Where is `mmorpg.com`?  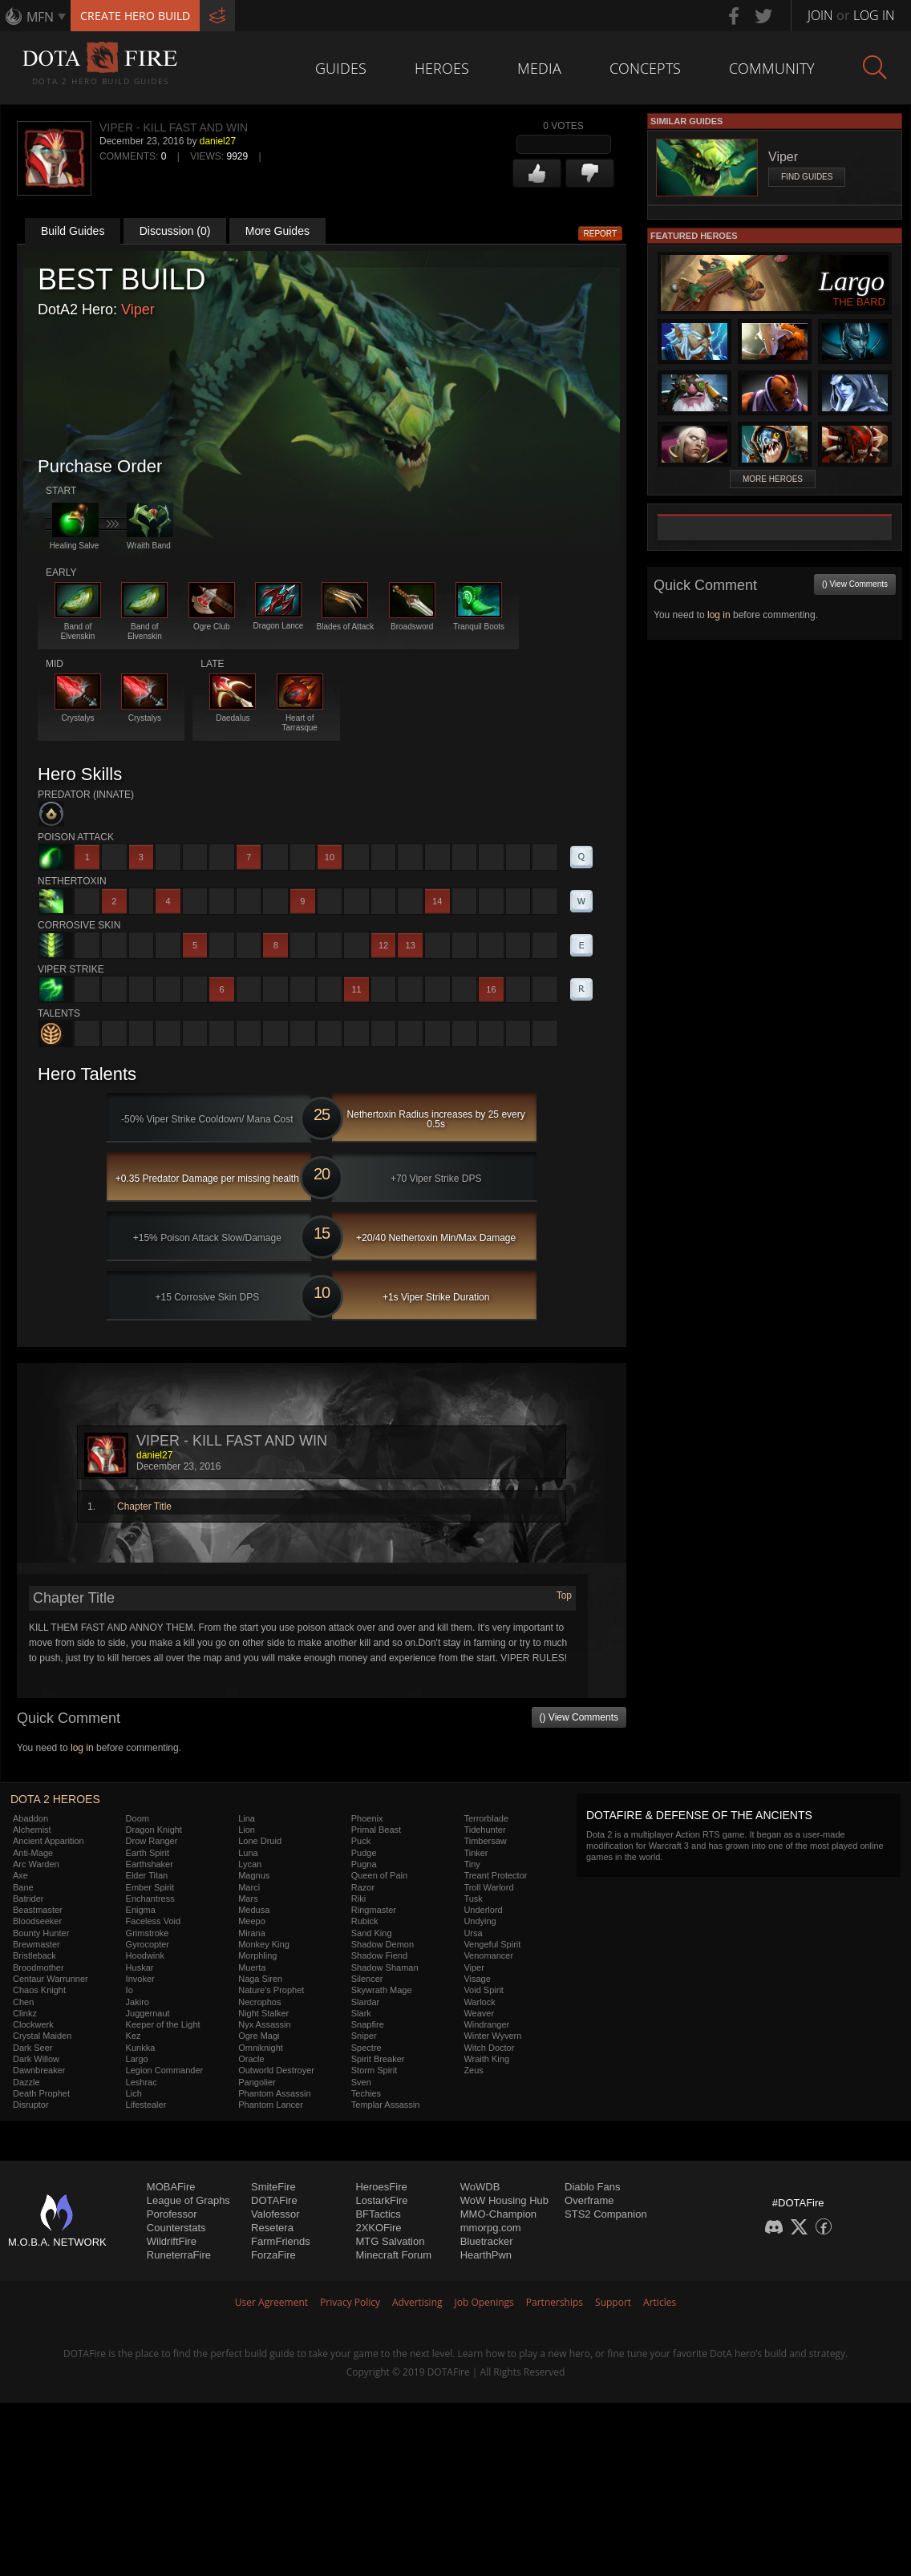
mmorpg.com is located at coordinates (490, 2228).